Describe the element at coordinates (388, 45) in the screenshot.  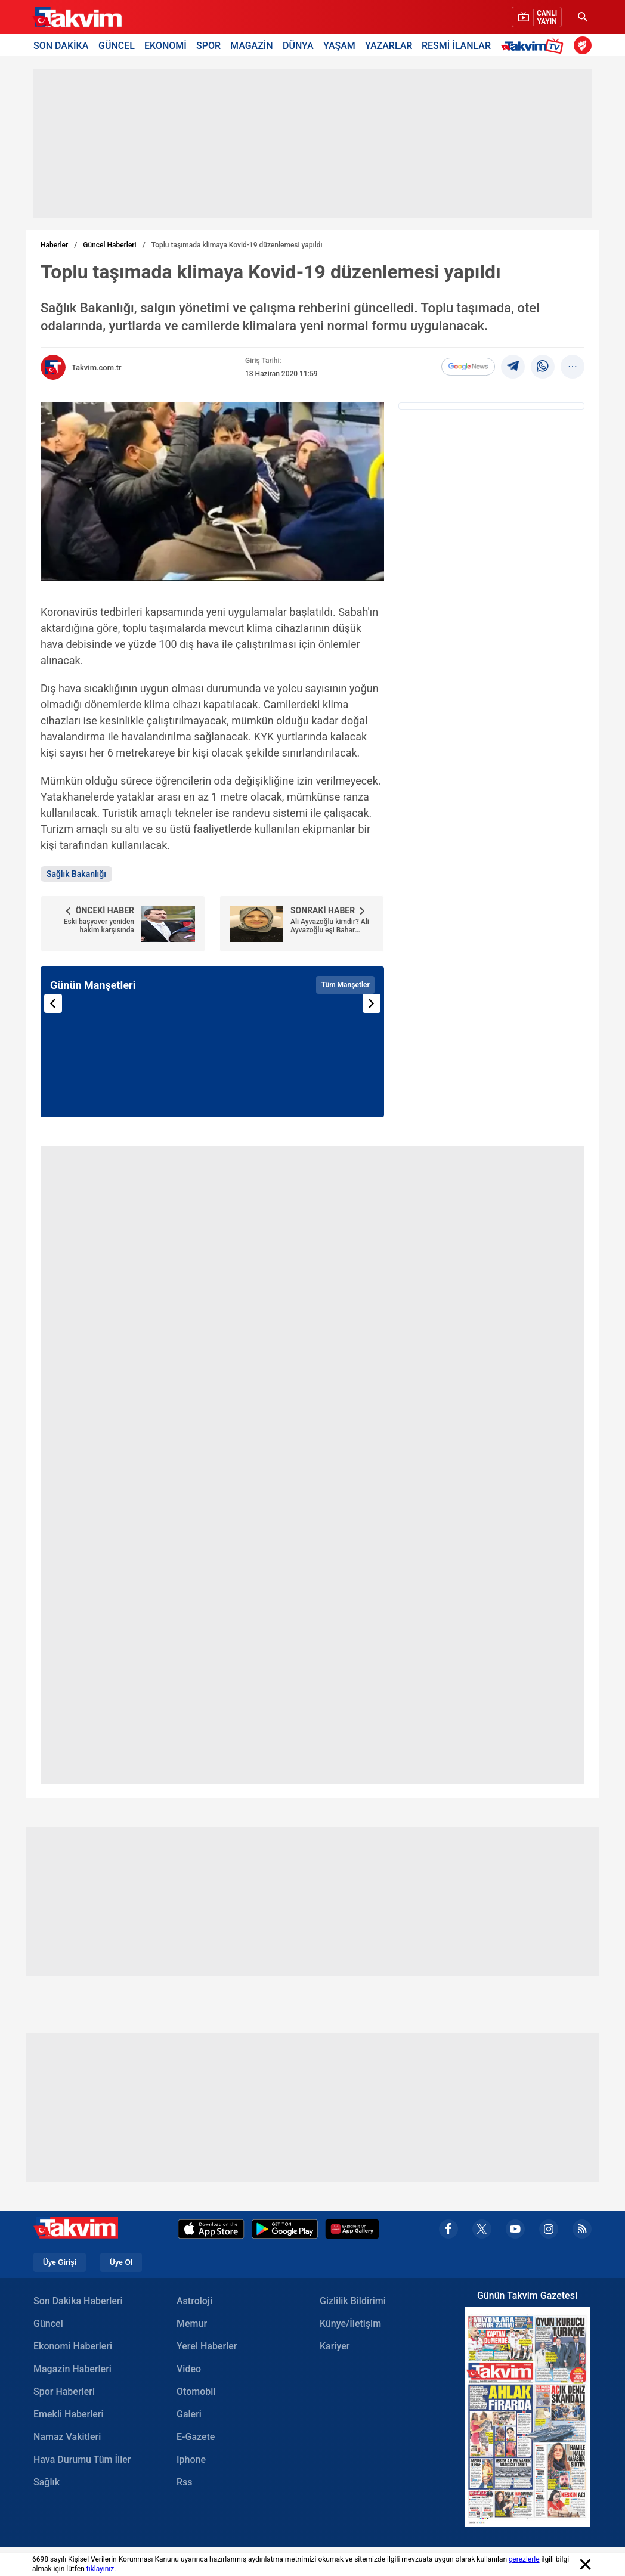
I see `YAZARLAR` at that location.